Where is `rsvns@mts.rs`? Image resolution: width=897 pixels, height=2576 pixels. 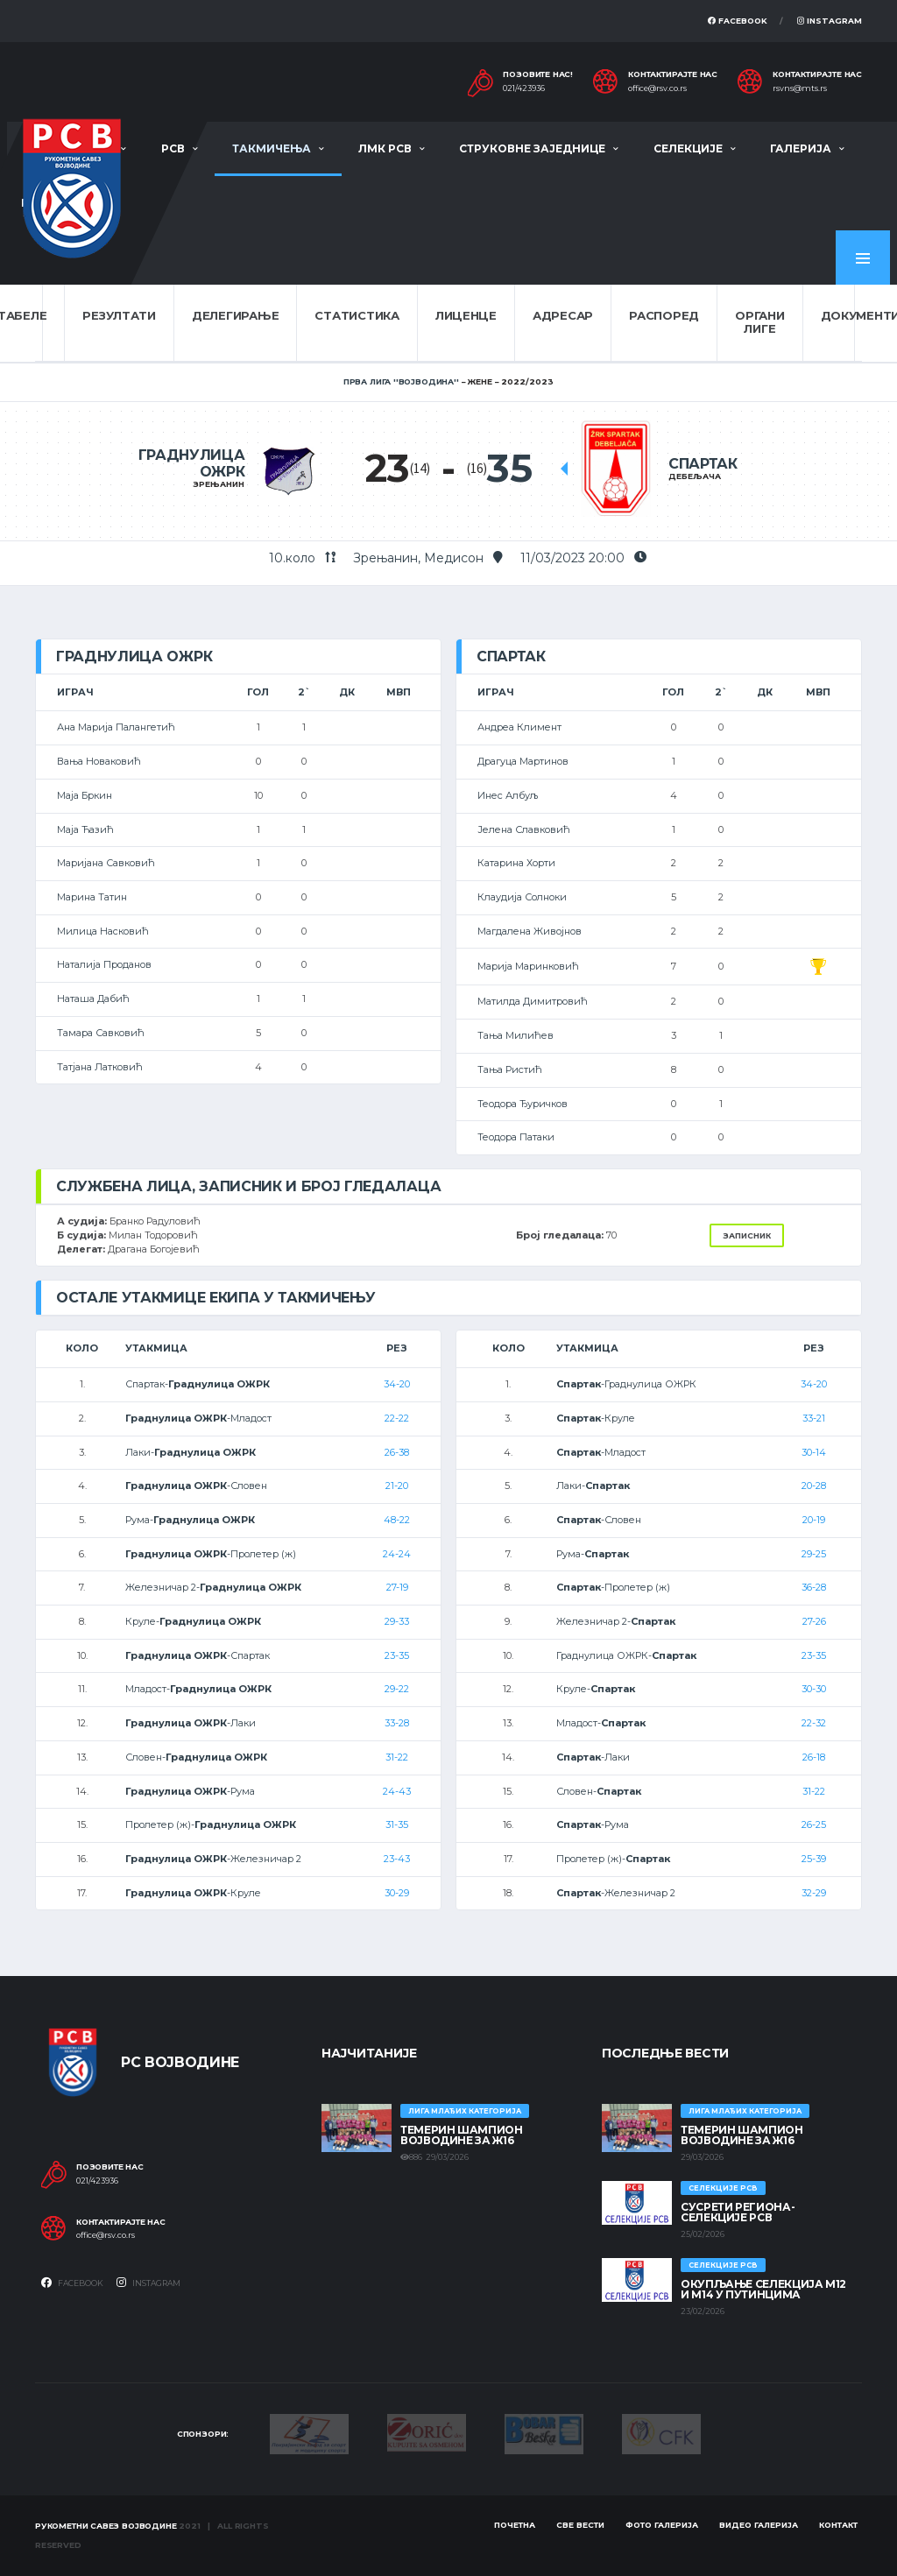
rsvns@mts.rs is located at coordinates (800, 88).